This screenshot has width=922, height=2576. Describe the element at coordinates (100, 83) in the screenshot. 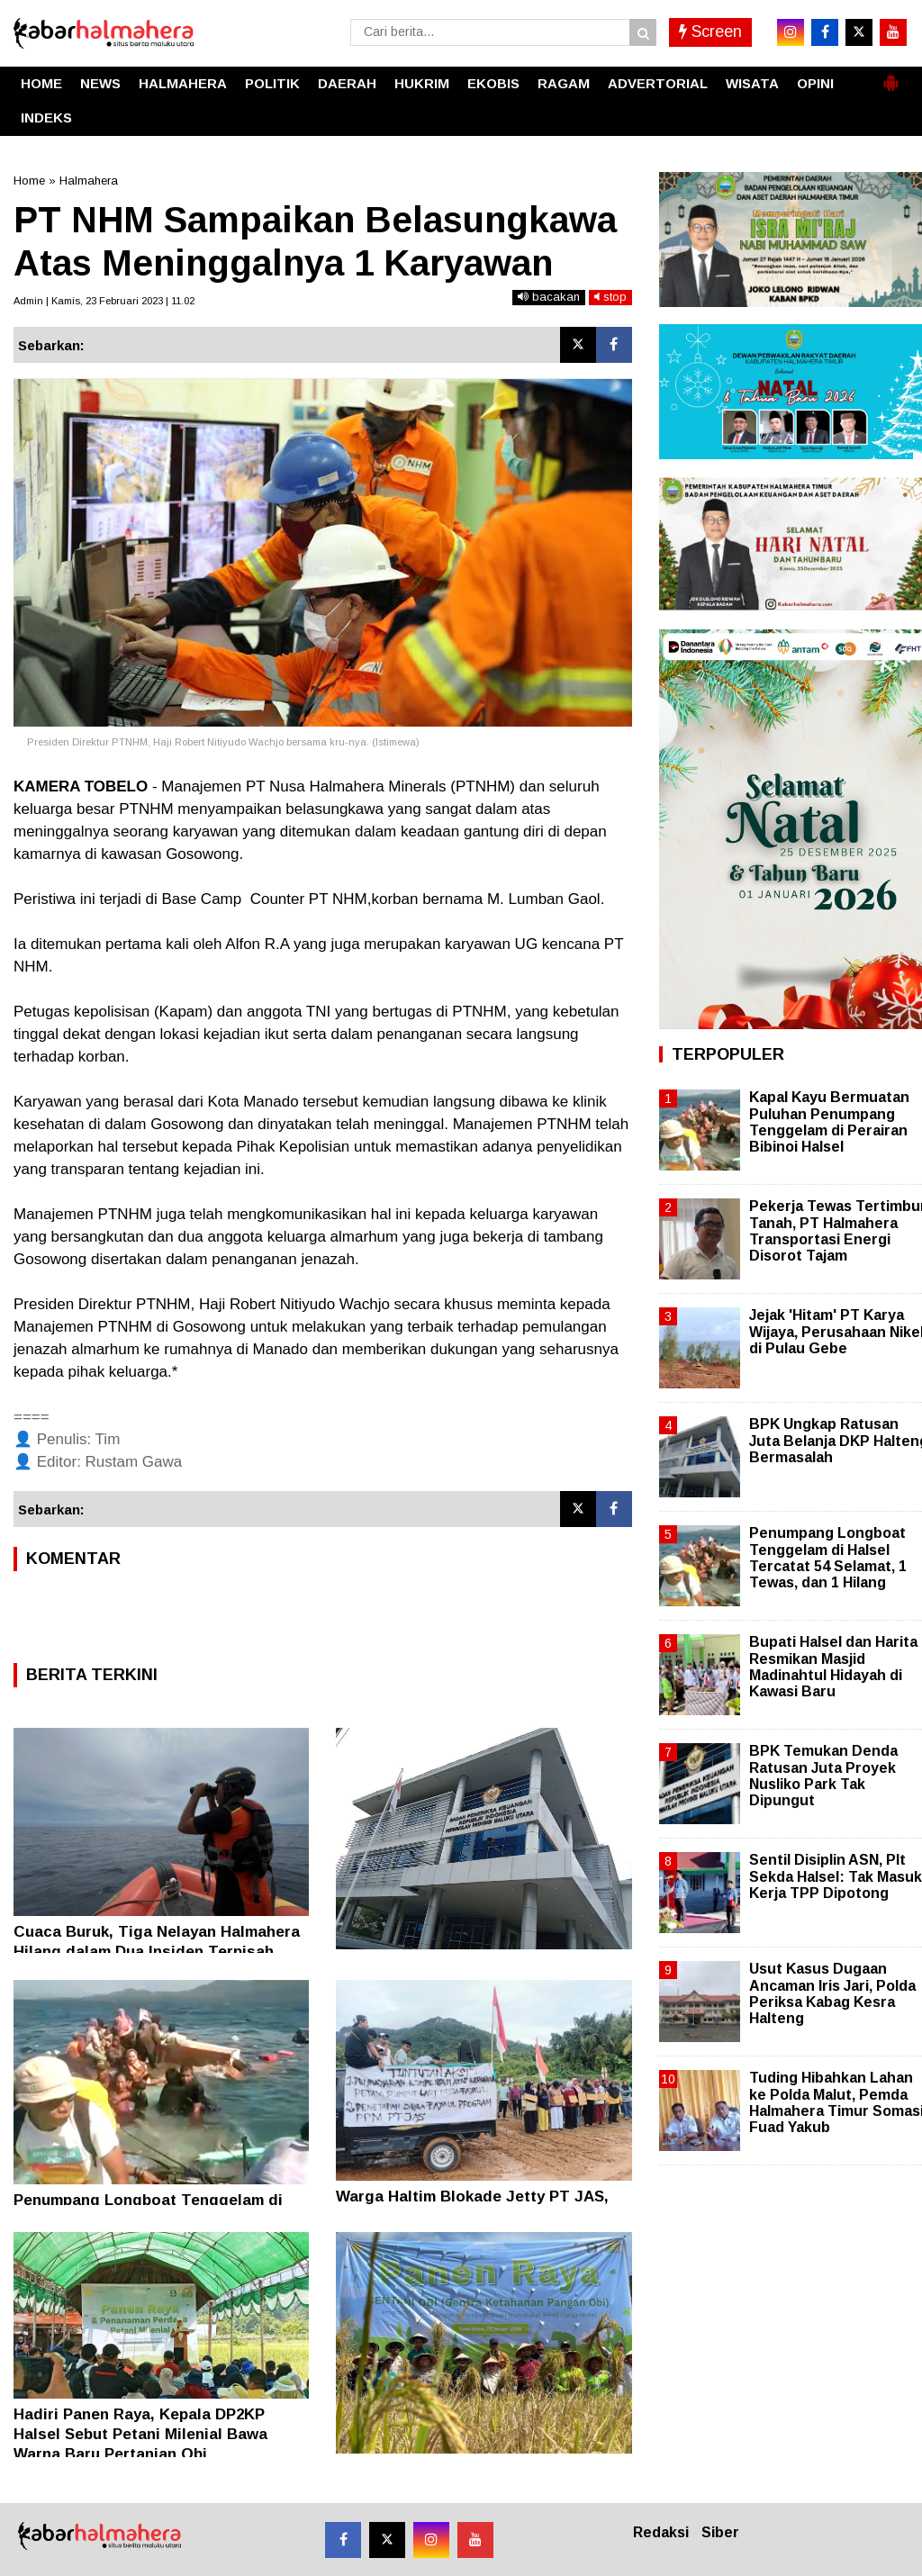

I see `NEWS` at that location.